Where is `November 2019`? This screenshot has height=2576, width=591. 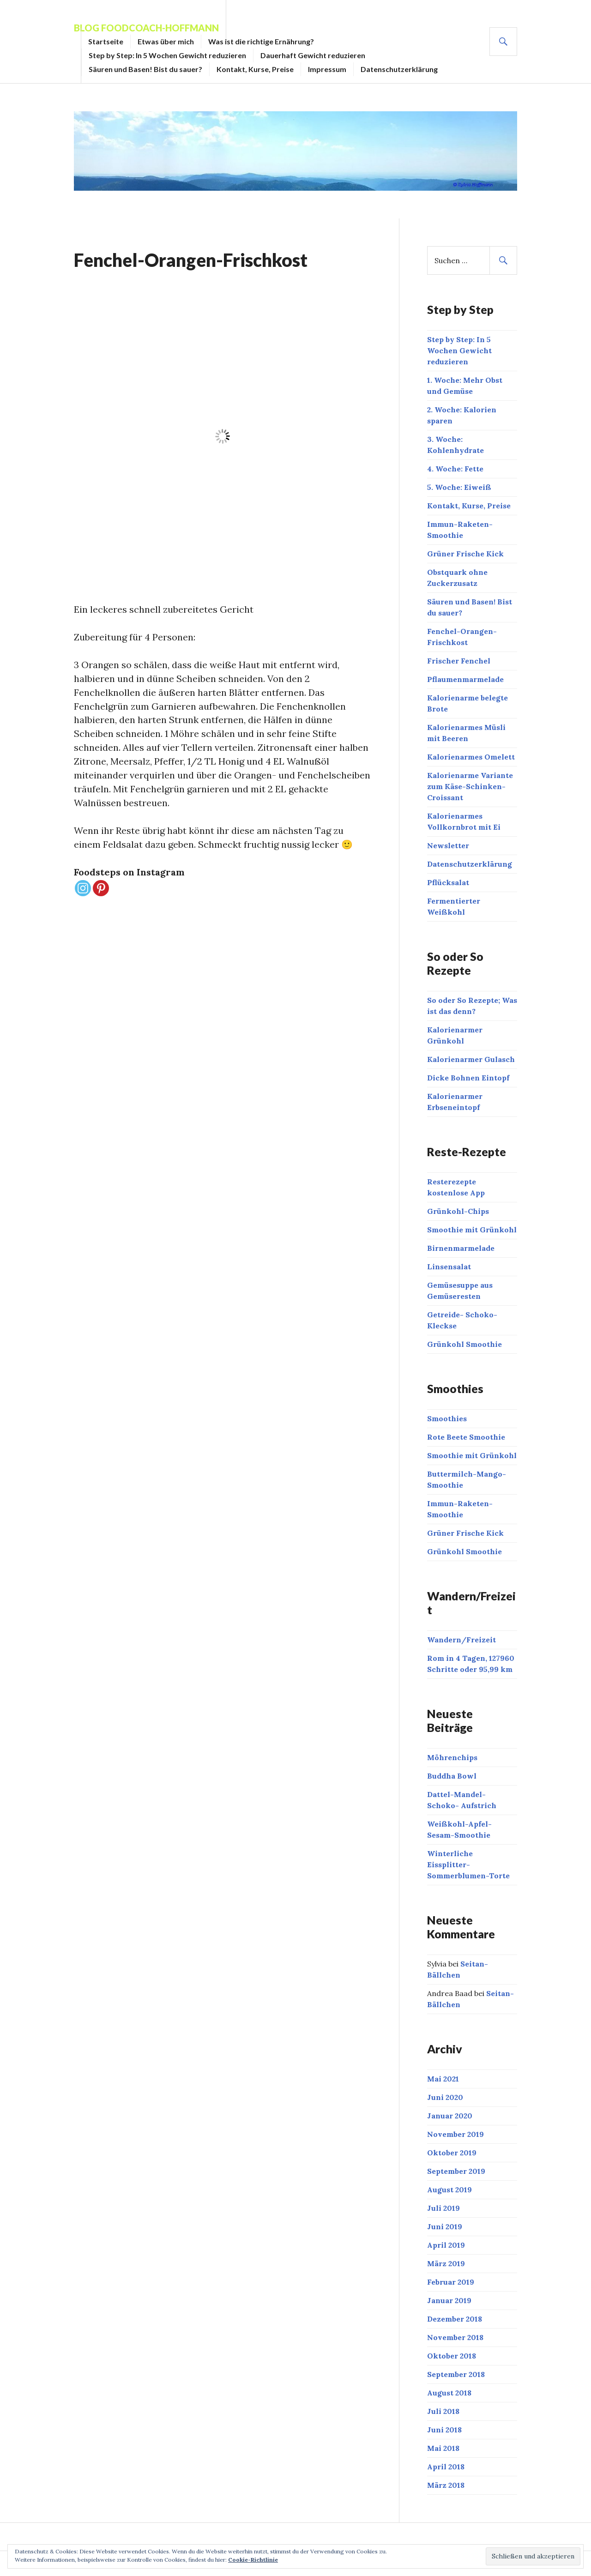
November 2019 is located at coordinates (455, 2134).